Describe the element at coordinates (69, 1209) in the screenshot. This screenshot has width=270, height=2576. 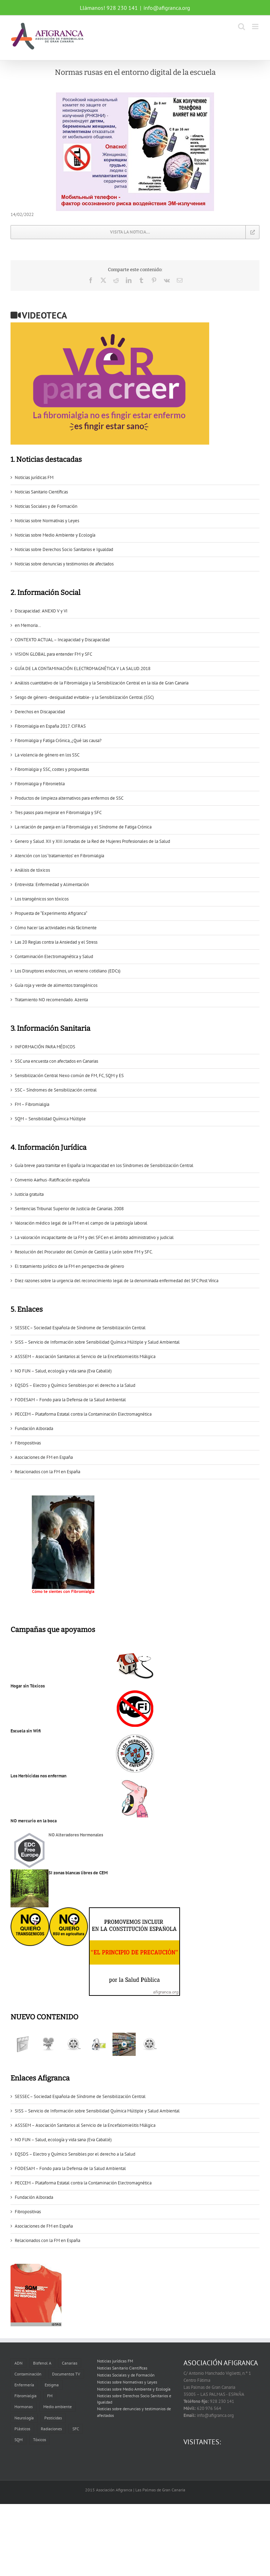
I see `Sentencias Tribunal Superior de Justicia de Canarias. 2008` at that location.